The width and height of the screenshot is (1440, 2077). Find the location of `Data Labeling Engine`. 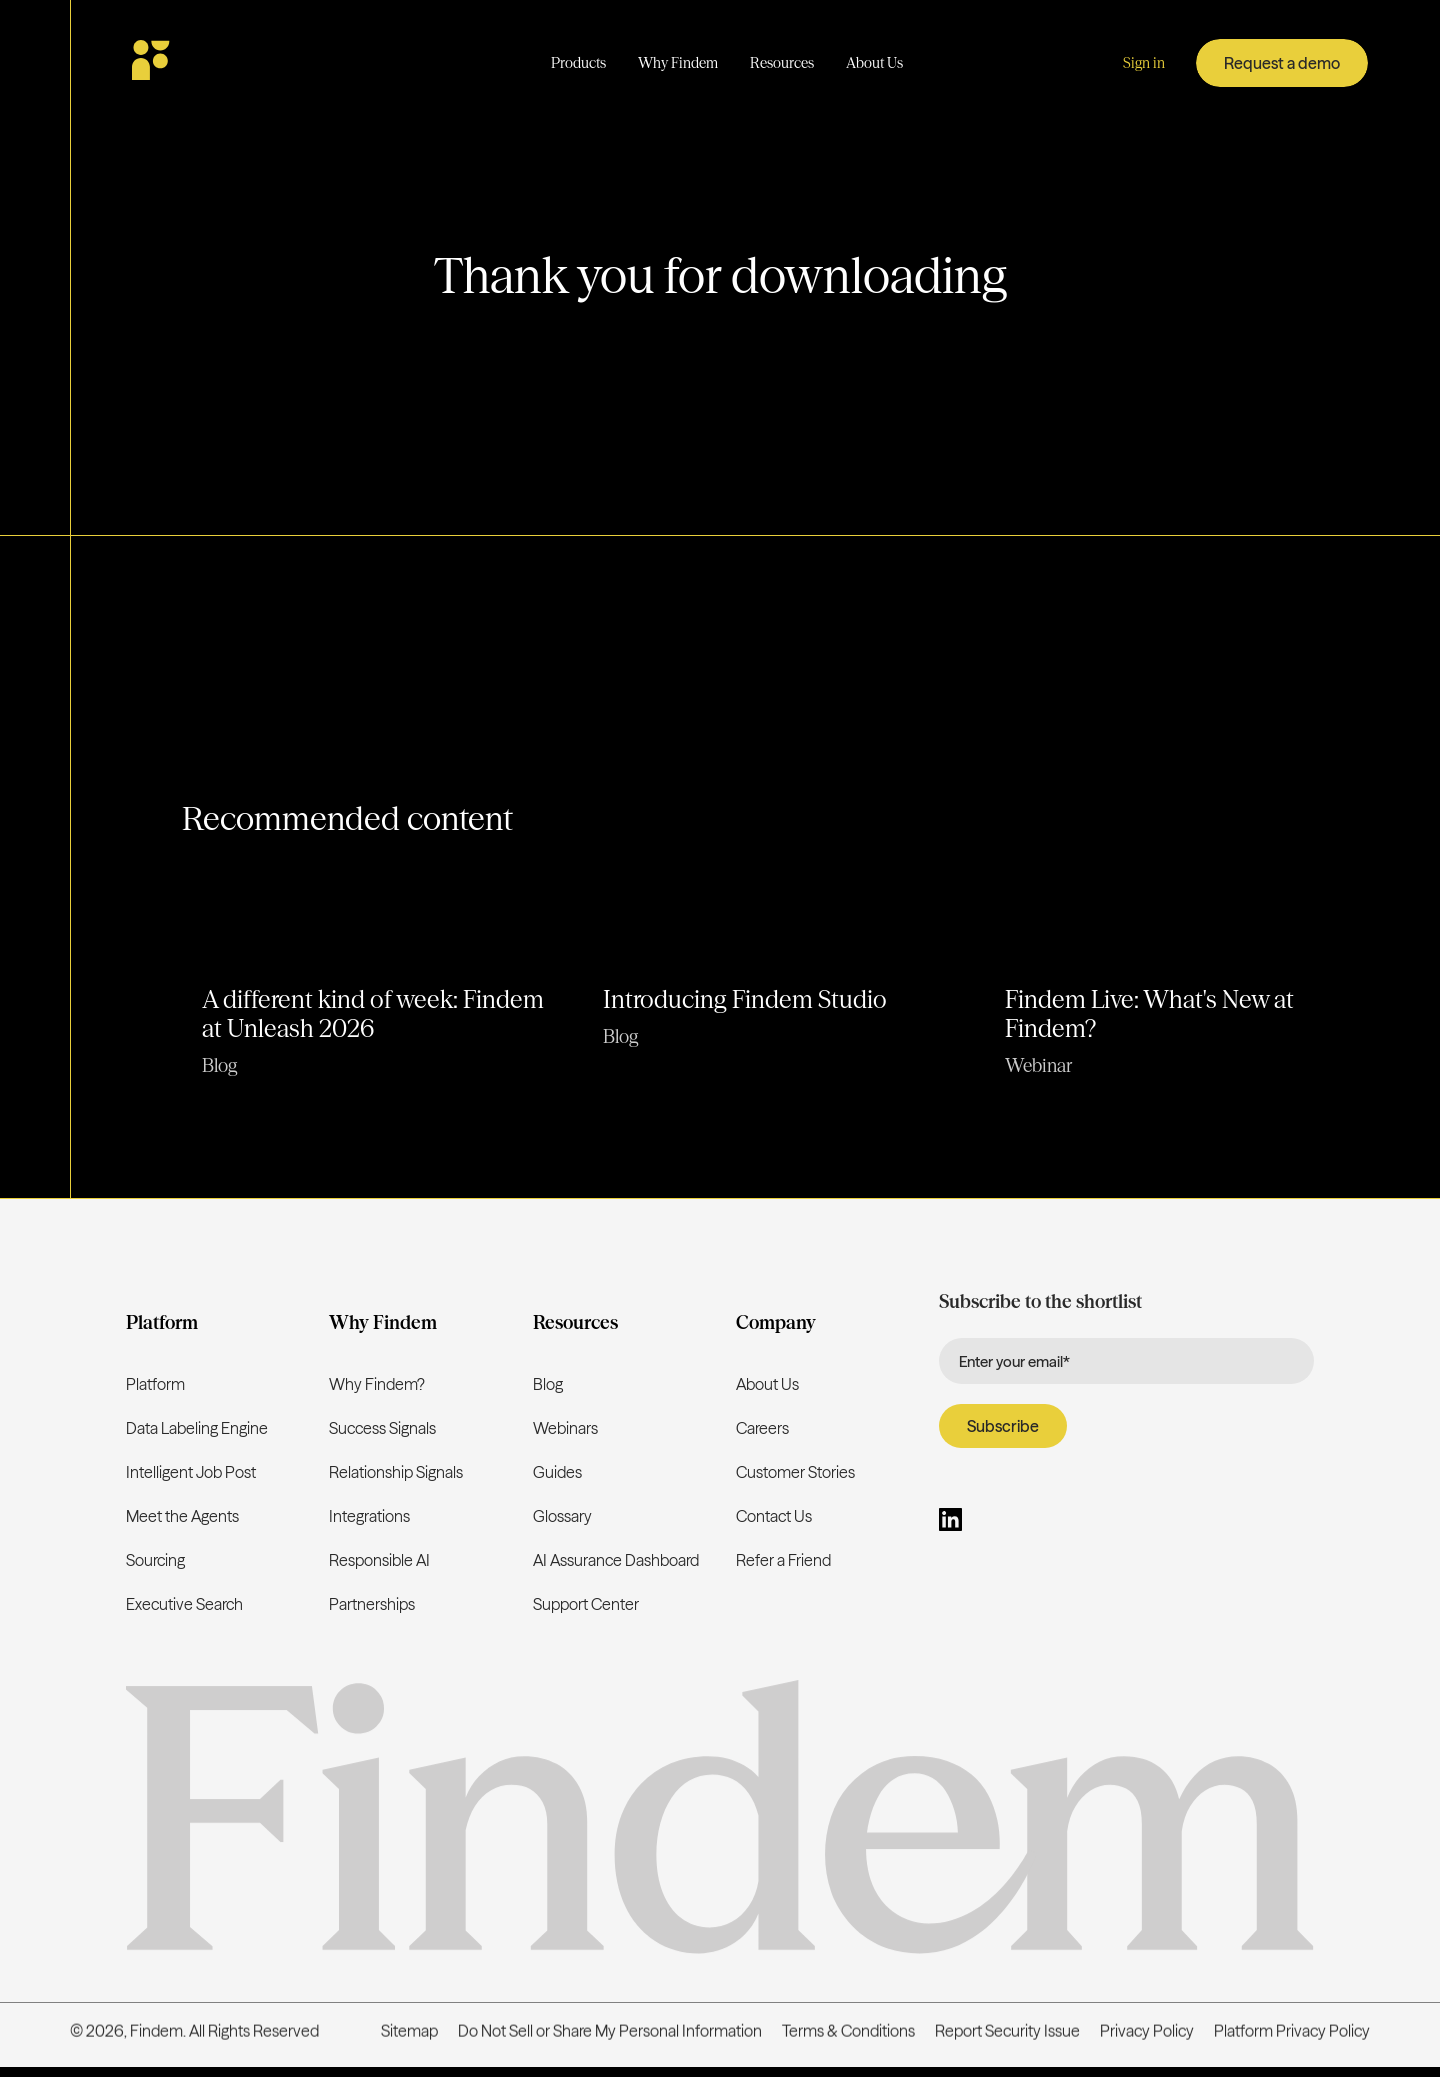

Data Labeling Engine is located at coordinates (197, 1428).